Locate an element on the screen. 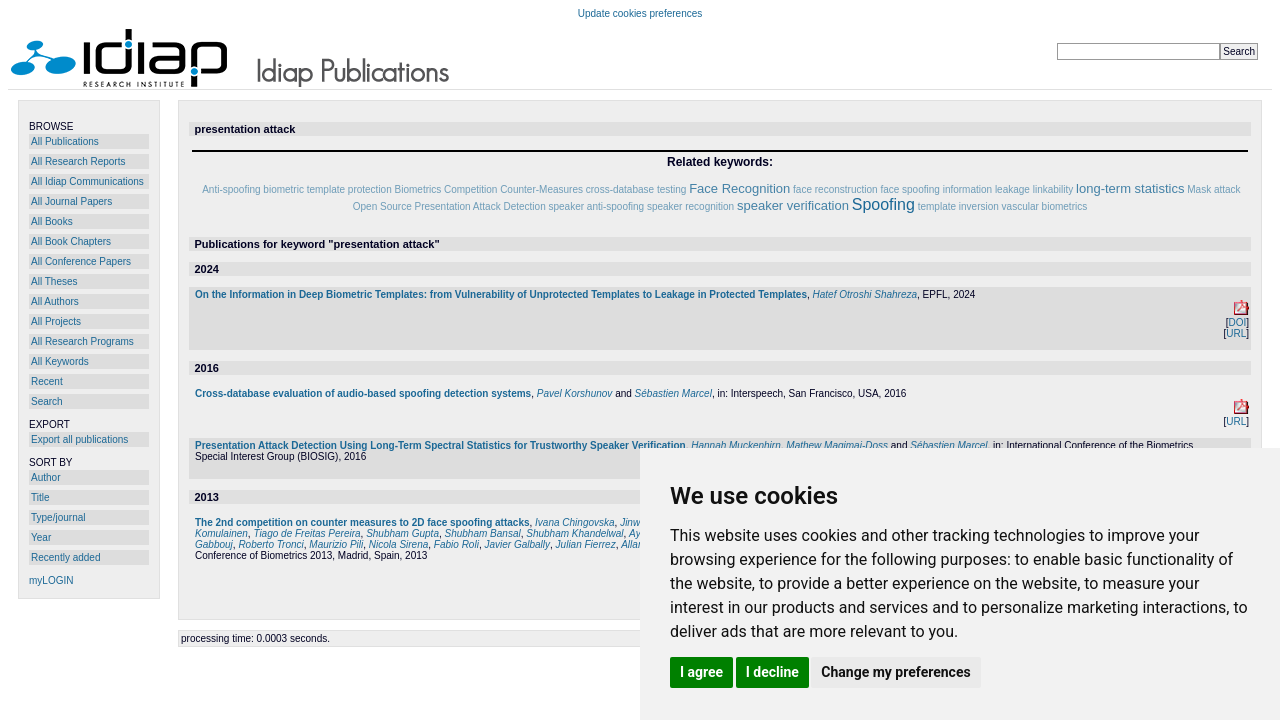 The height and width of the screenshot is (720, 1280). myLOGIN is located at coordinates (51, 580).